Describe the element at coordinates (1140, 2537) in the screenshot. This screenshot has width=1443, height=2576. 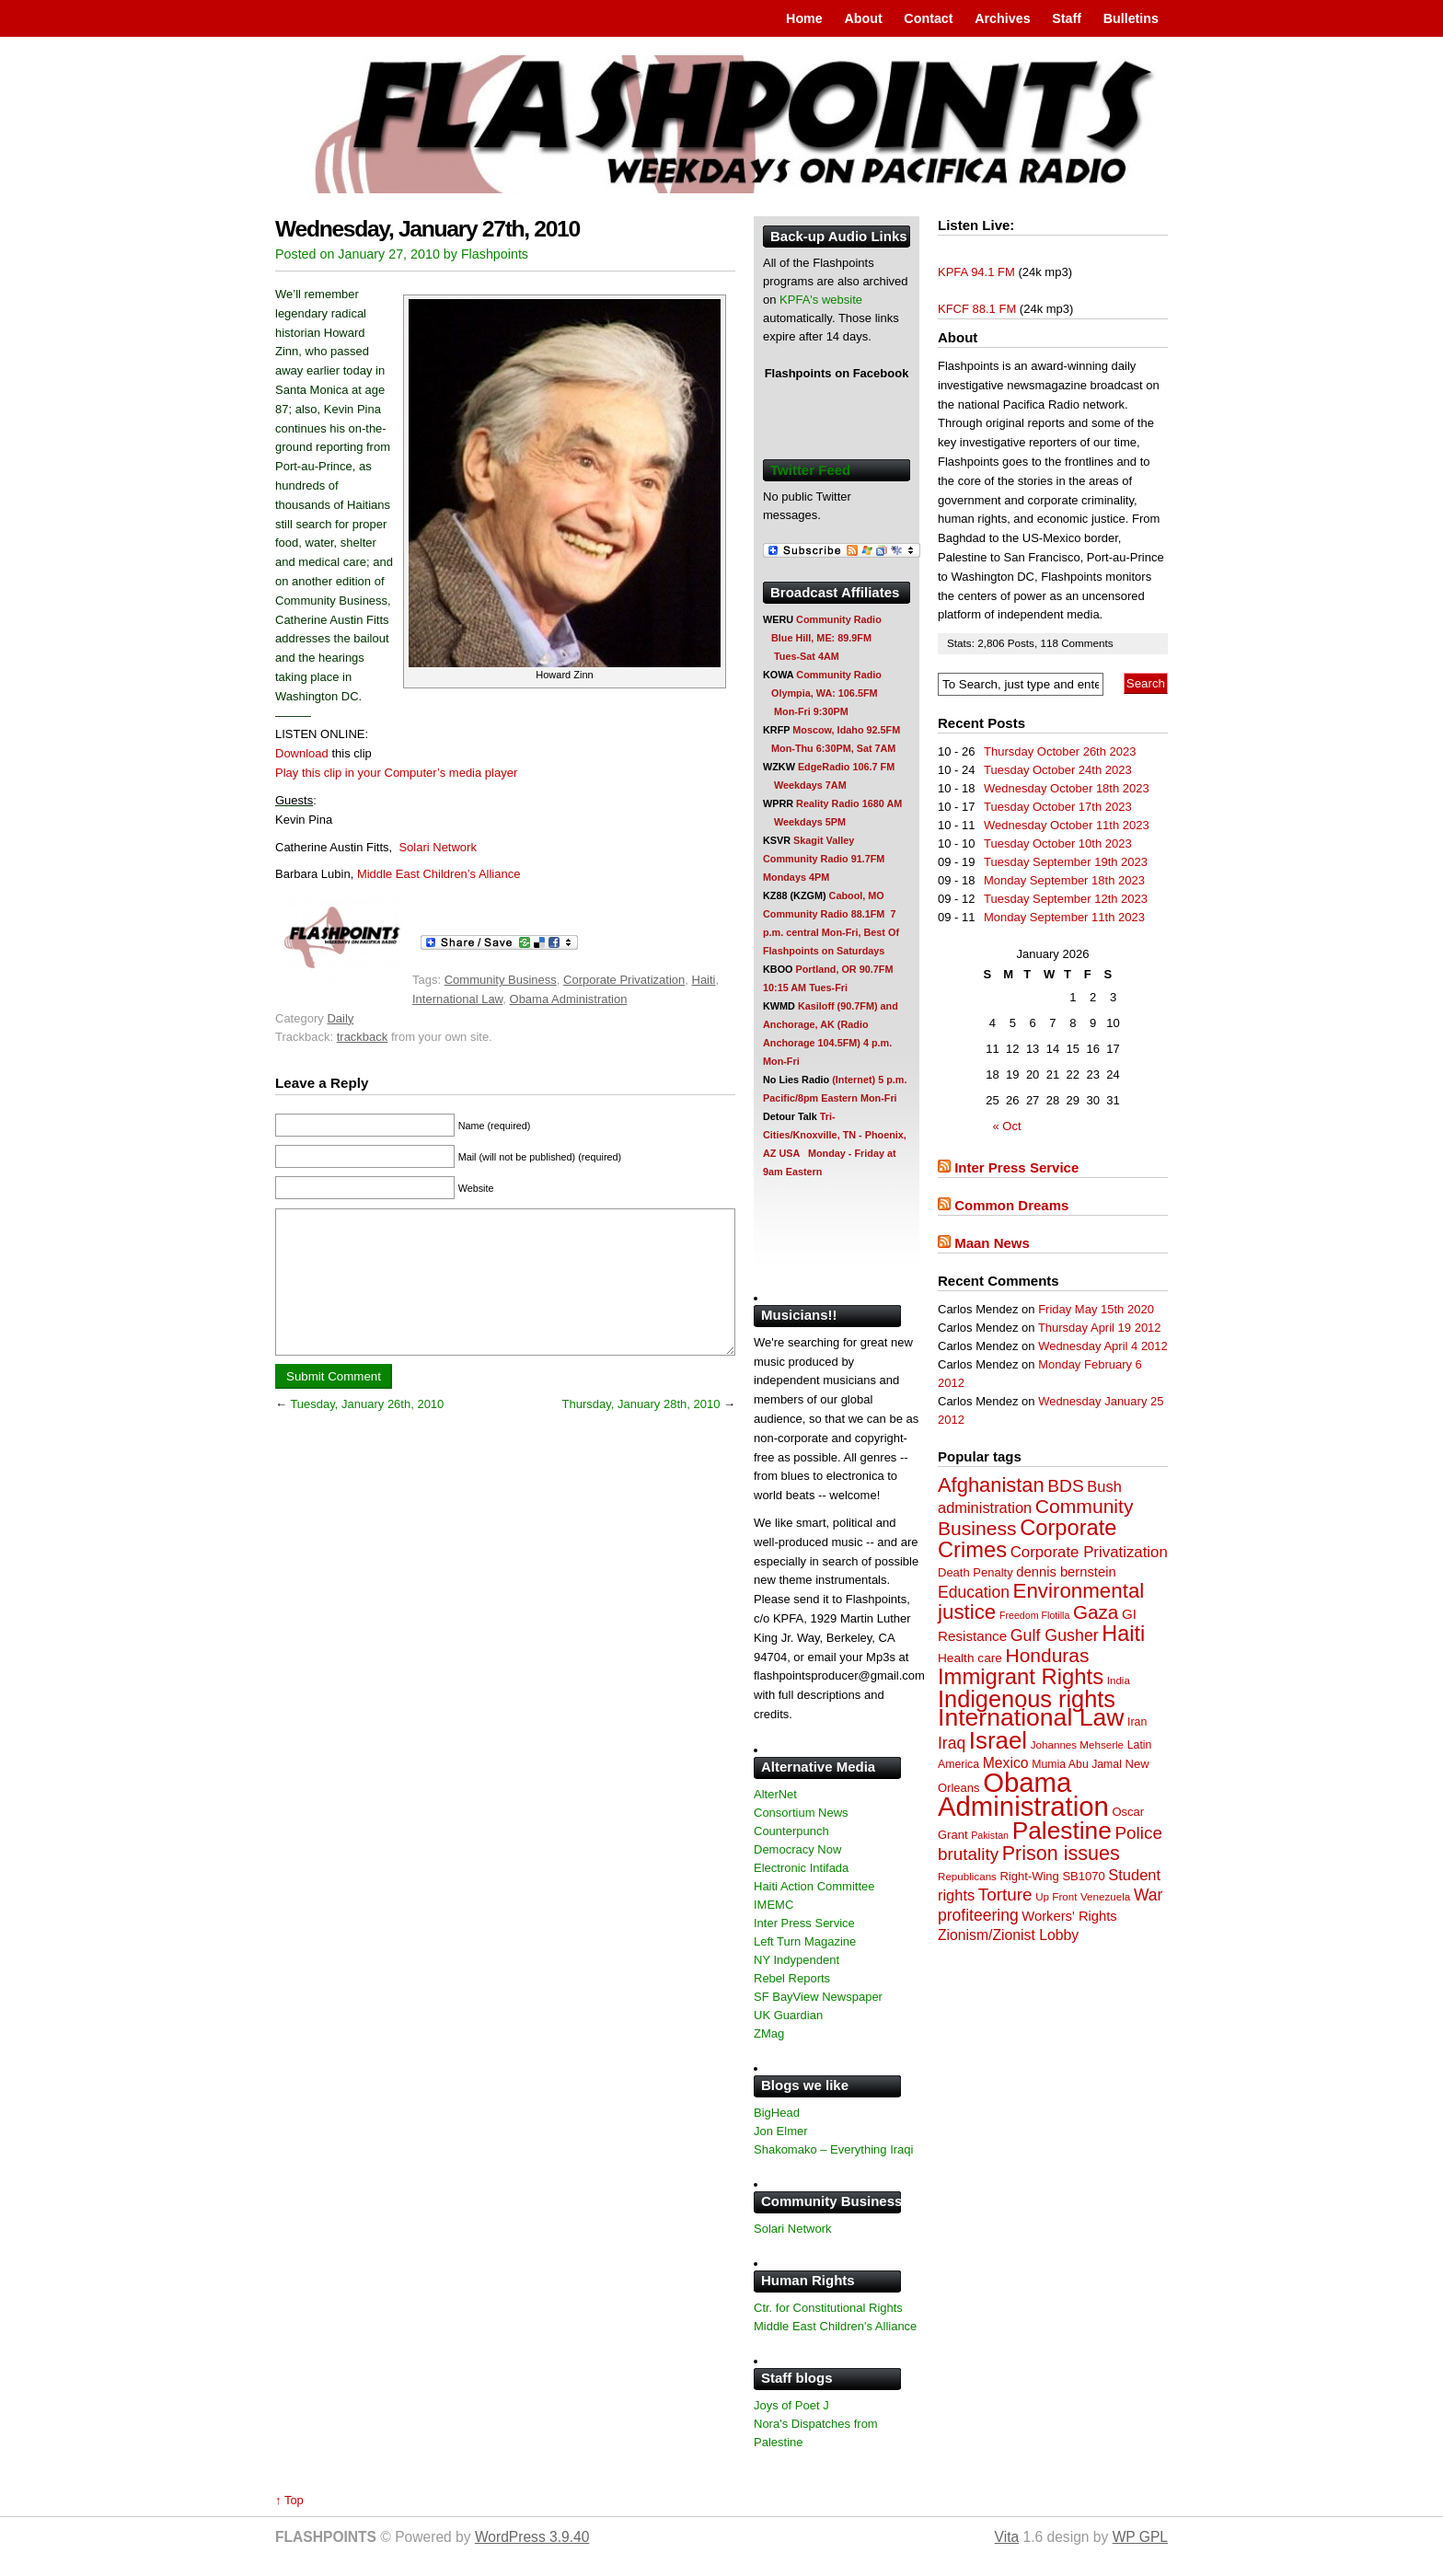
I see `WP GPL` at that location.